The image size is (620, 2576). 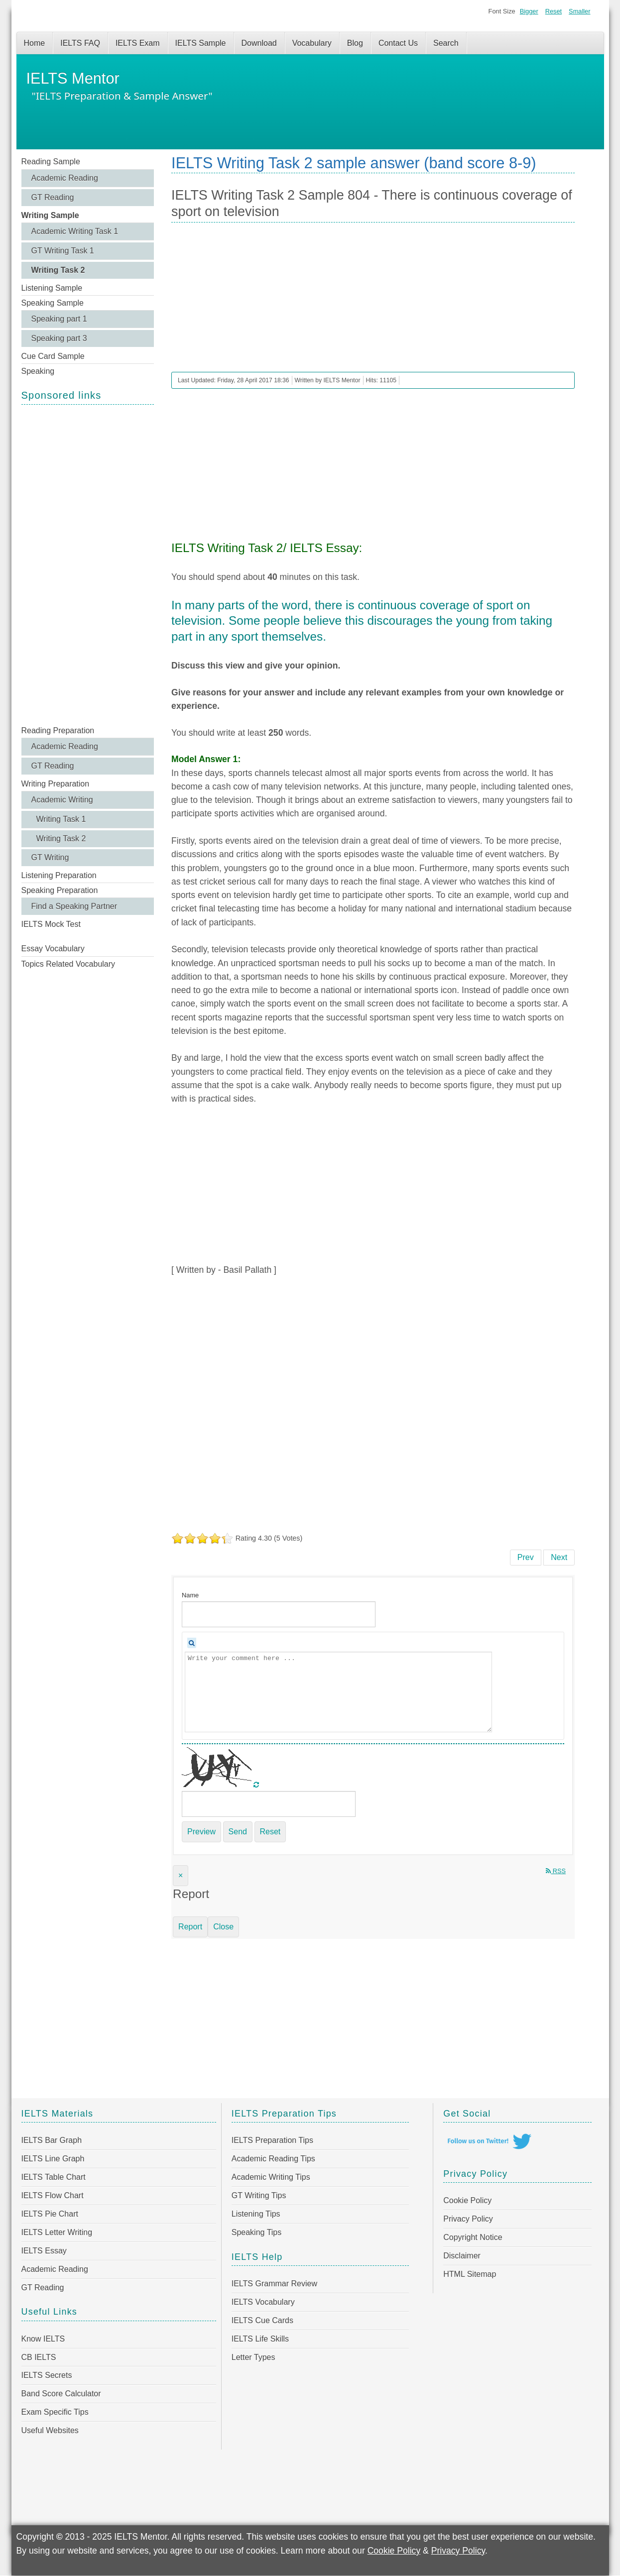 What do you see at coordinates (553, 11) in the screenshot?
I see `Reset` at bounding box center [553, 11].